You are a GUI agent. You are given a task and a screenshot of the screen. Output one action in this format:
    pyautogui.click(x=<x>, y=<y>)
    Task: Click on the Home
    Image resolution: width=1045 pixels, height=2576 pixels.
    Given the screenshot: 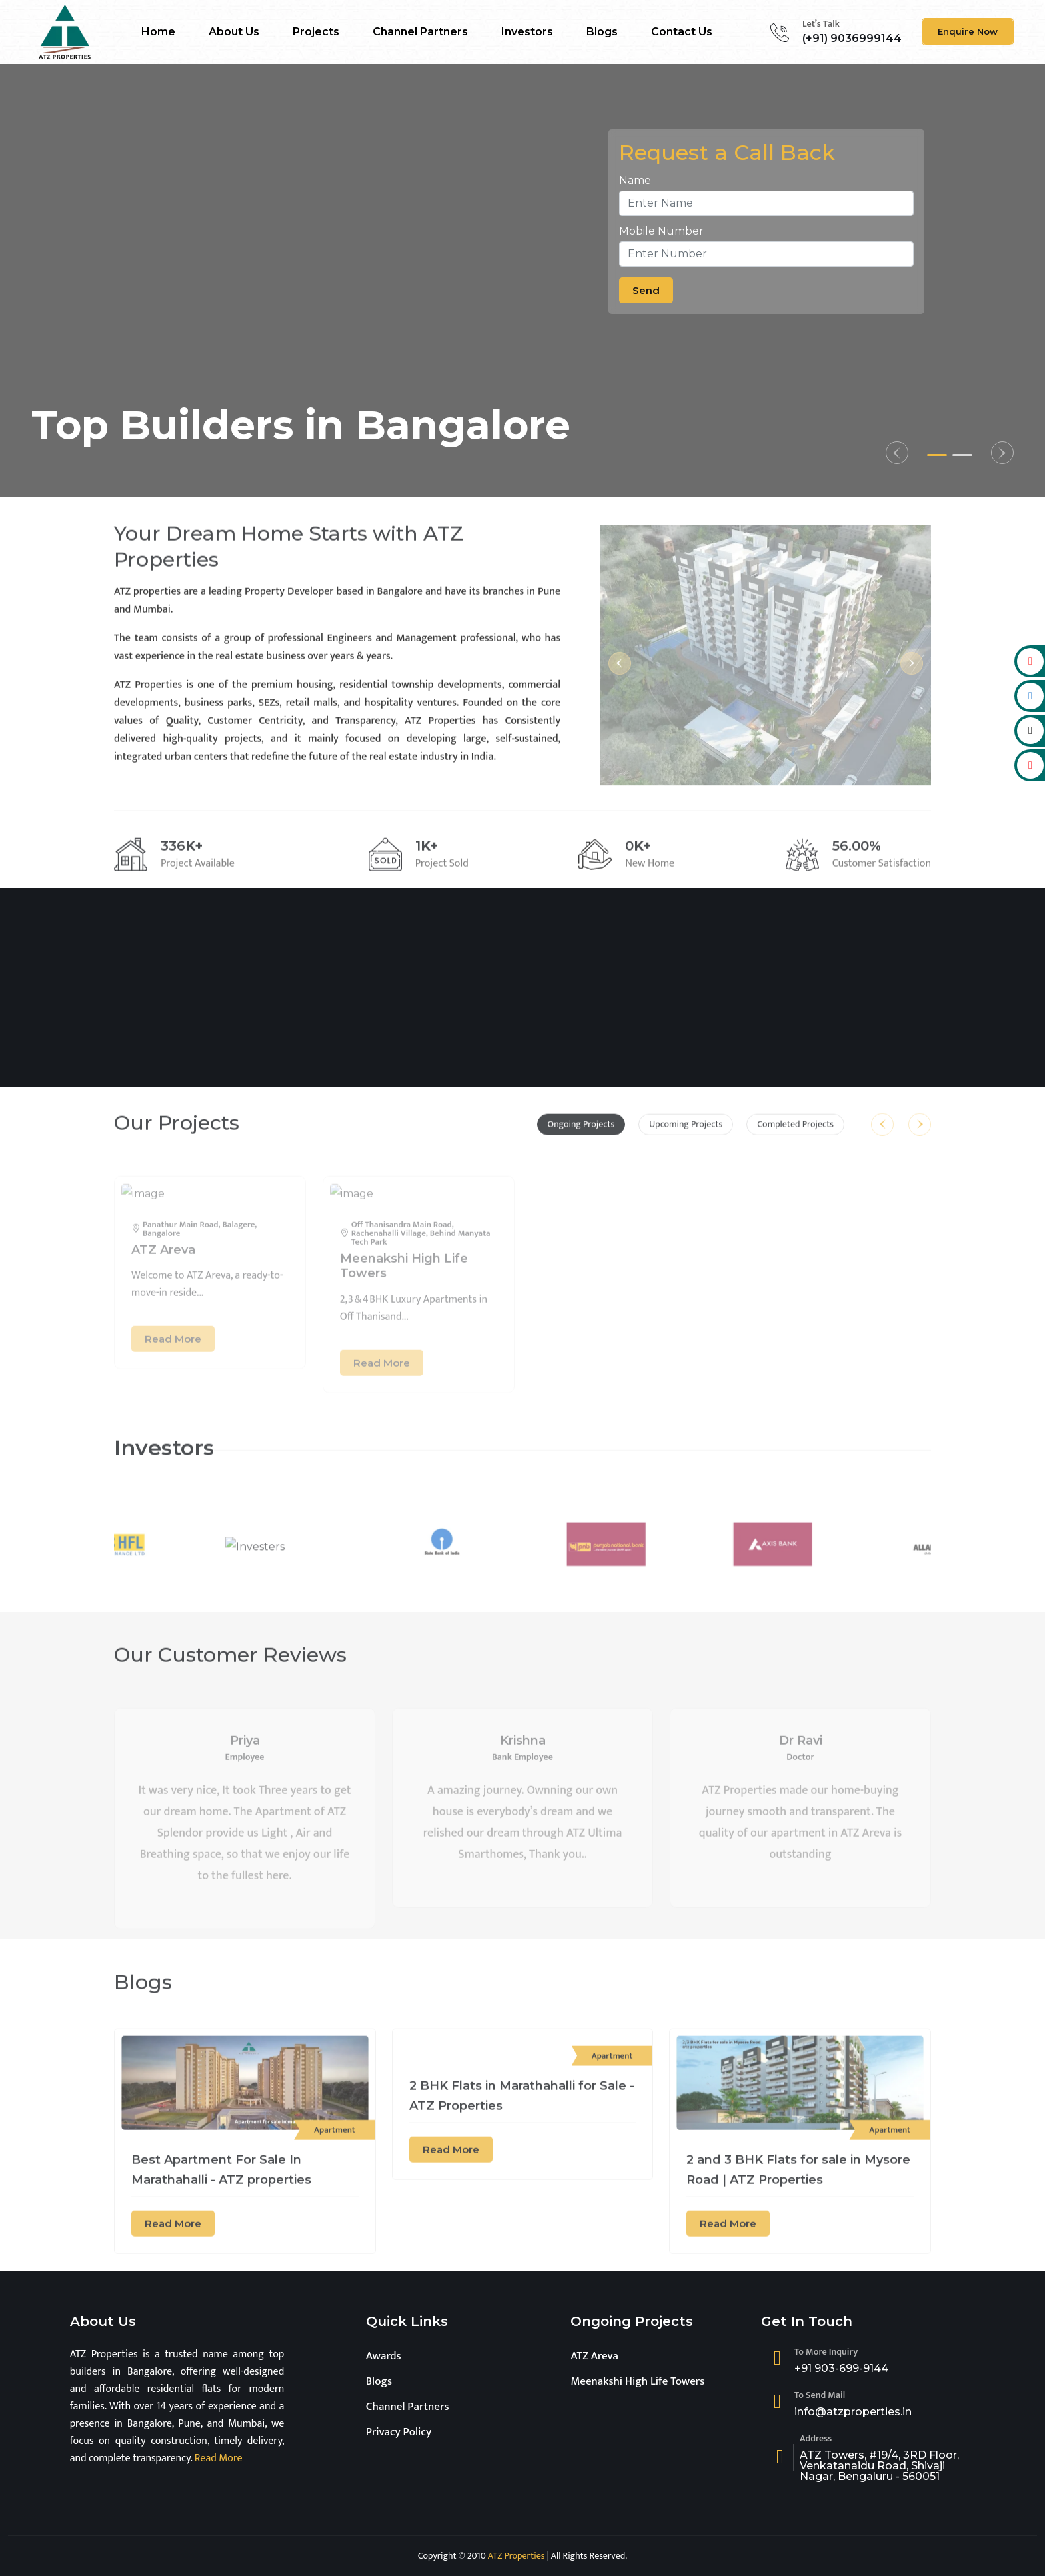 What is the action you would take?
    pyautogui.click(x=158, y=31)
    